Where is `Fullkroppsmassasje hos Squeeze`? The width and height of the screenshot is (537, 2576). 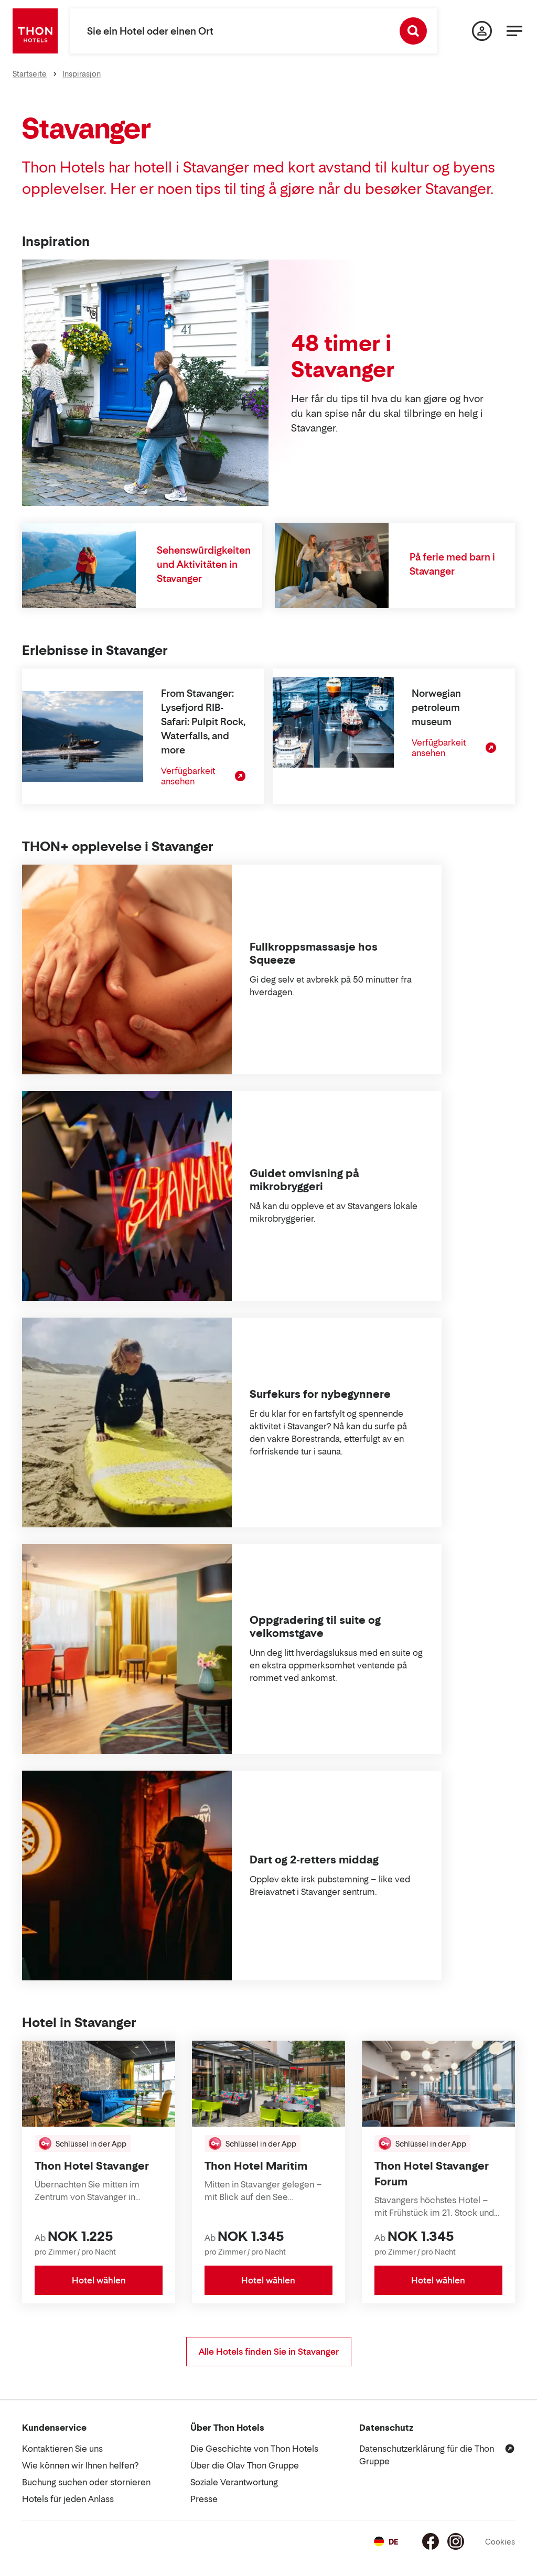
Fullkroppsmassasje hos Squeeze is located at coordinates (314, 953).